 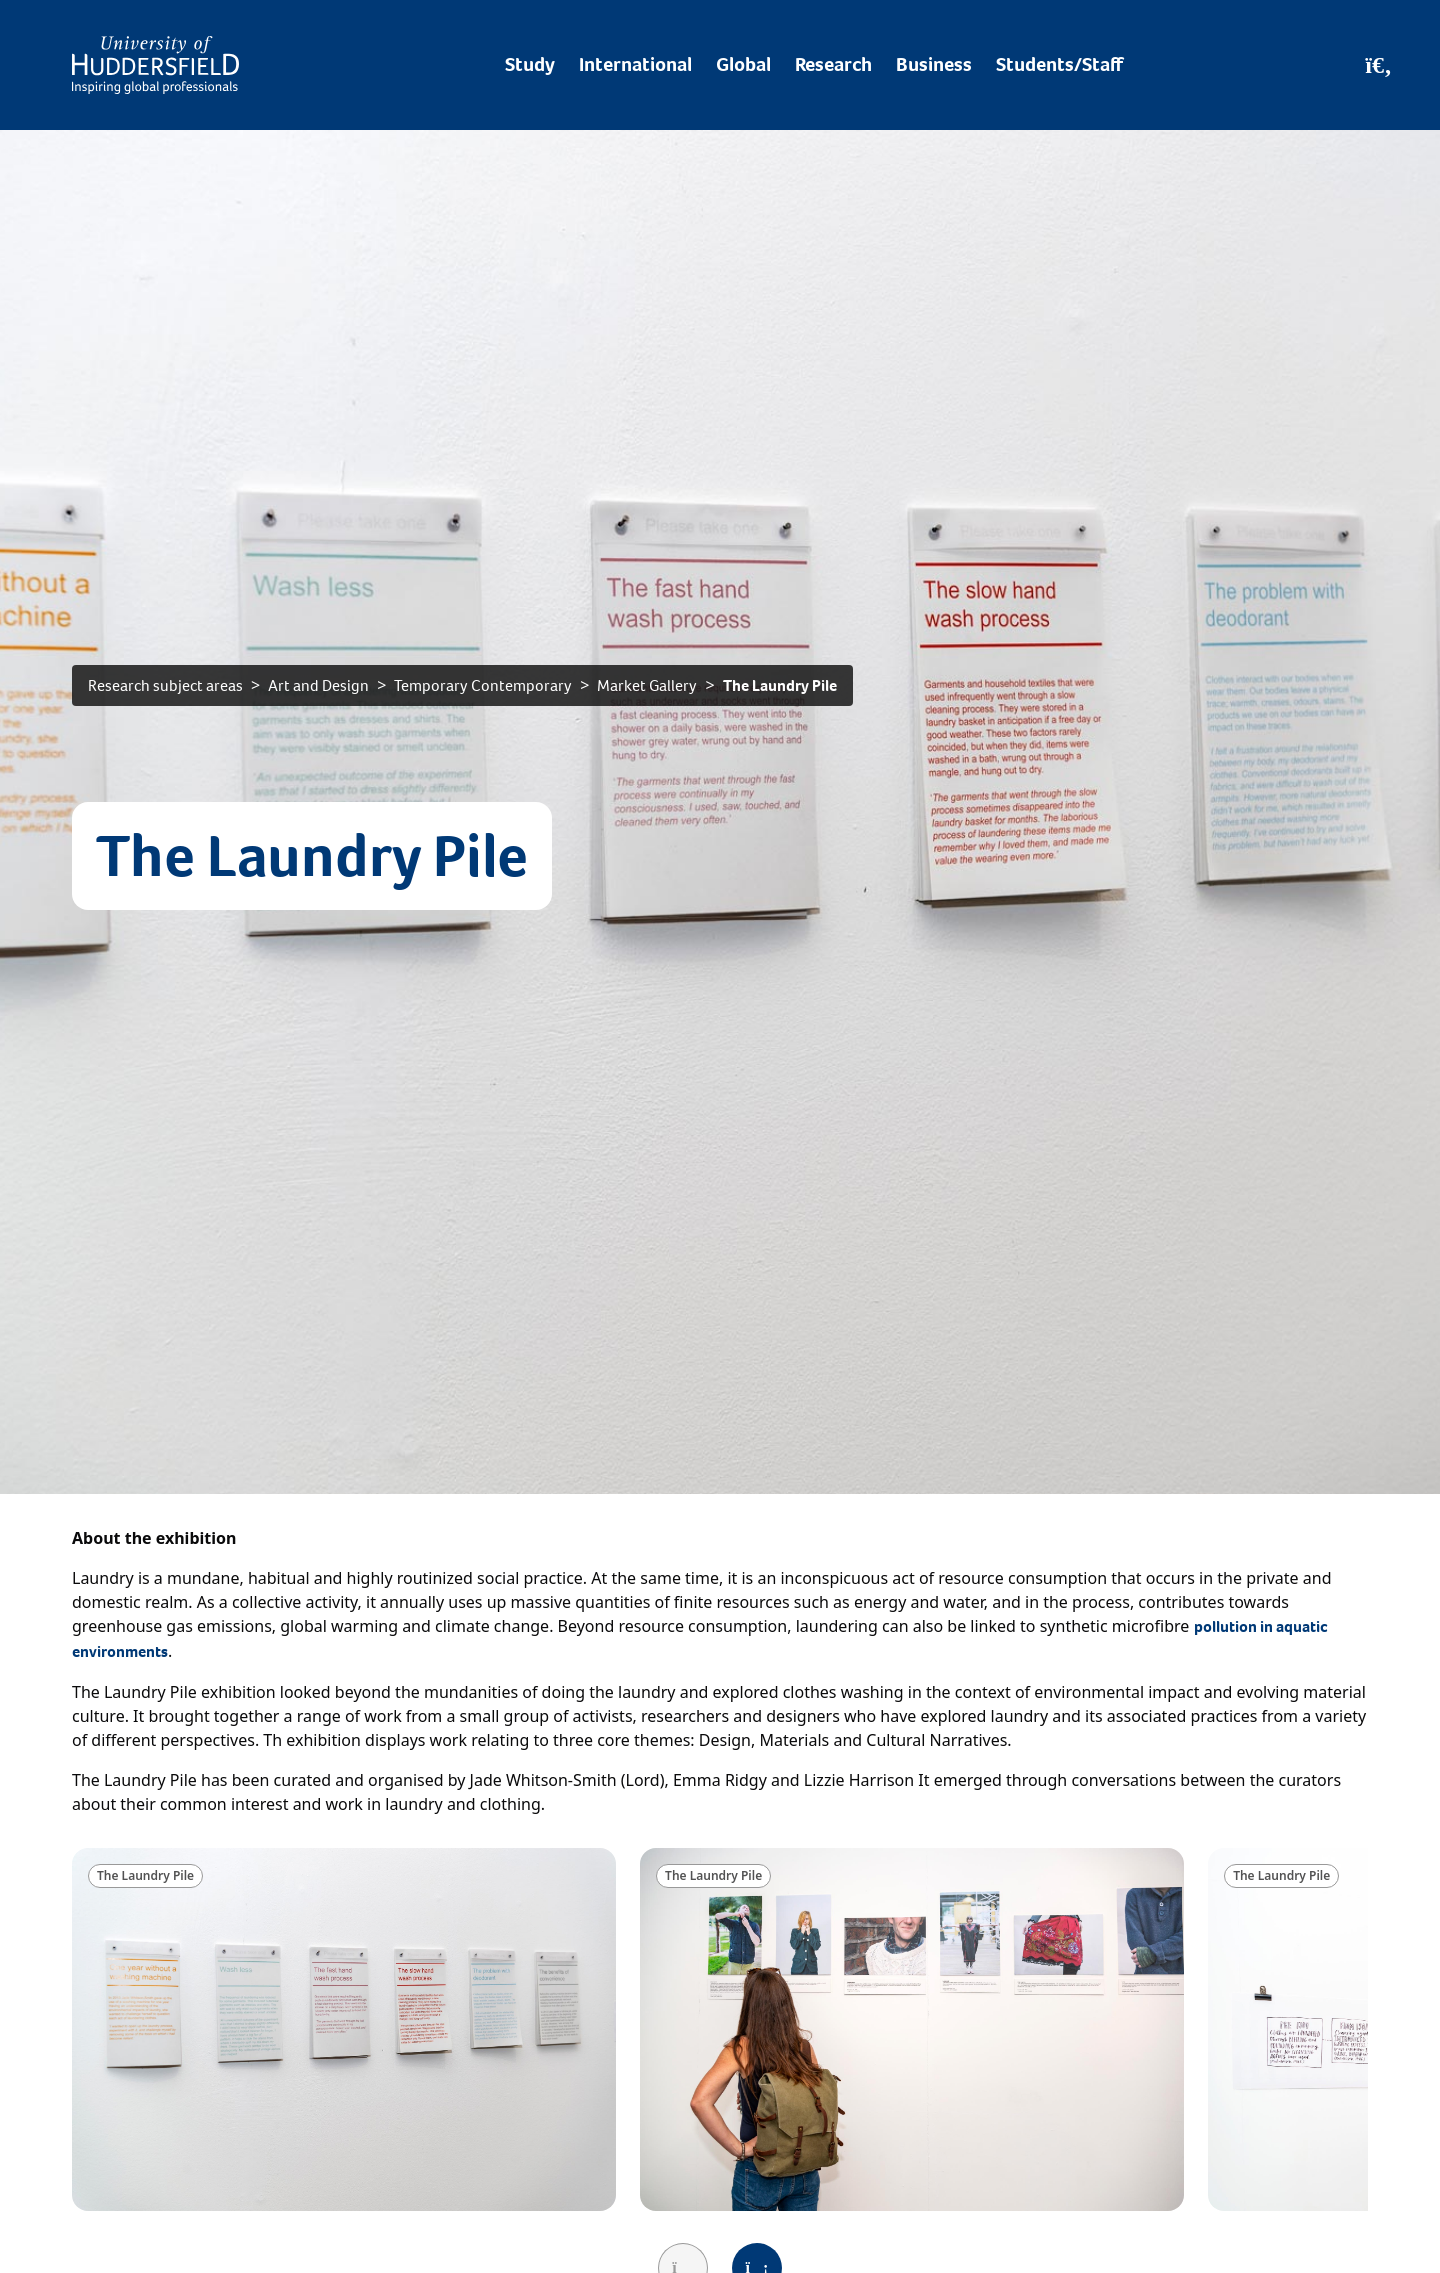 I want to click on Temporary Contemporary, so click(x=483, y=685).